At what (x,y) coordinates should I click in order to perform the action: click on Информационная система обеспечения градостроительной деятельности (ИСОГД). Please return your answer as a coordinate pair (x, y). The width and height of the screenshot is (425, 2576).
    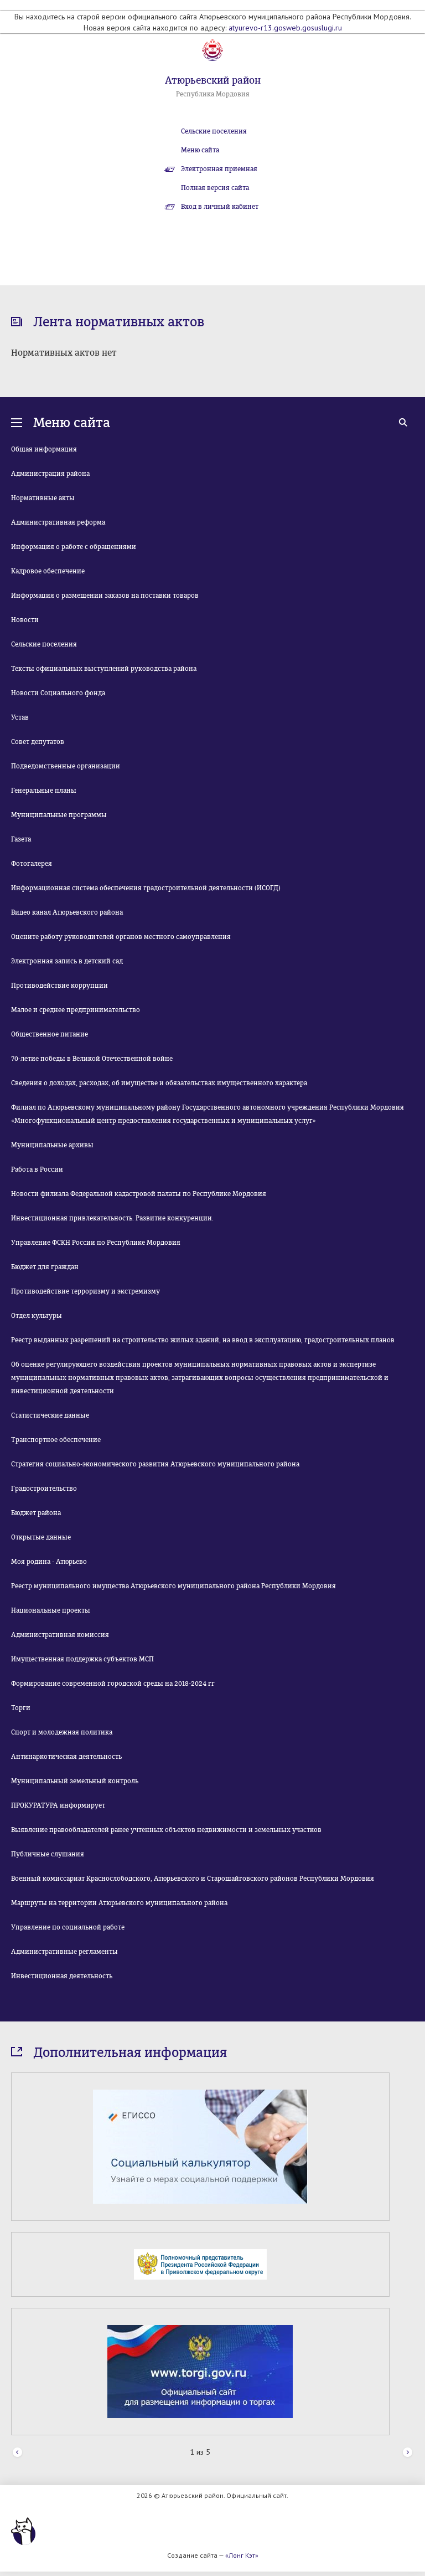
    Looking at the image, I should click on (146, 888).